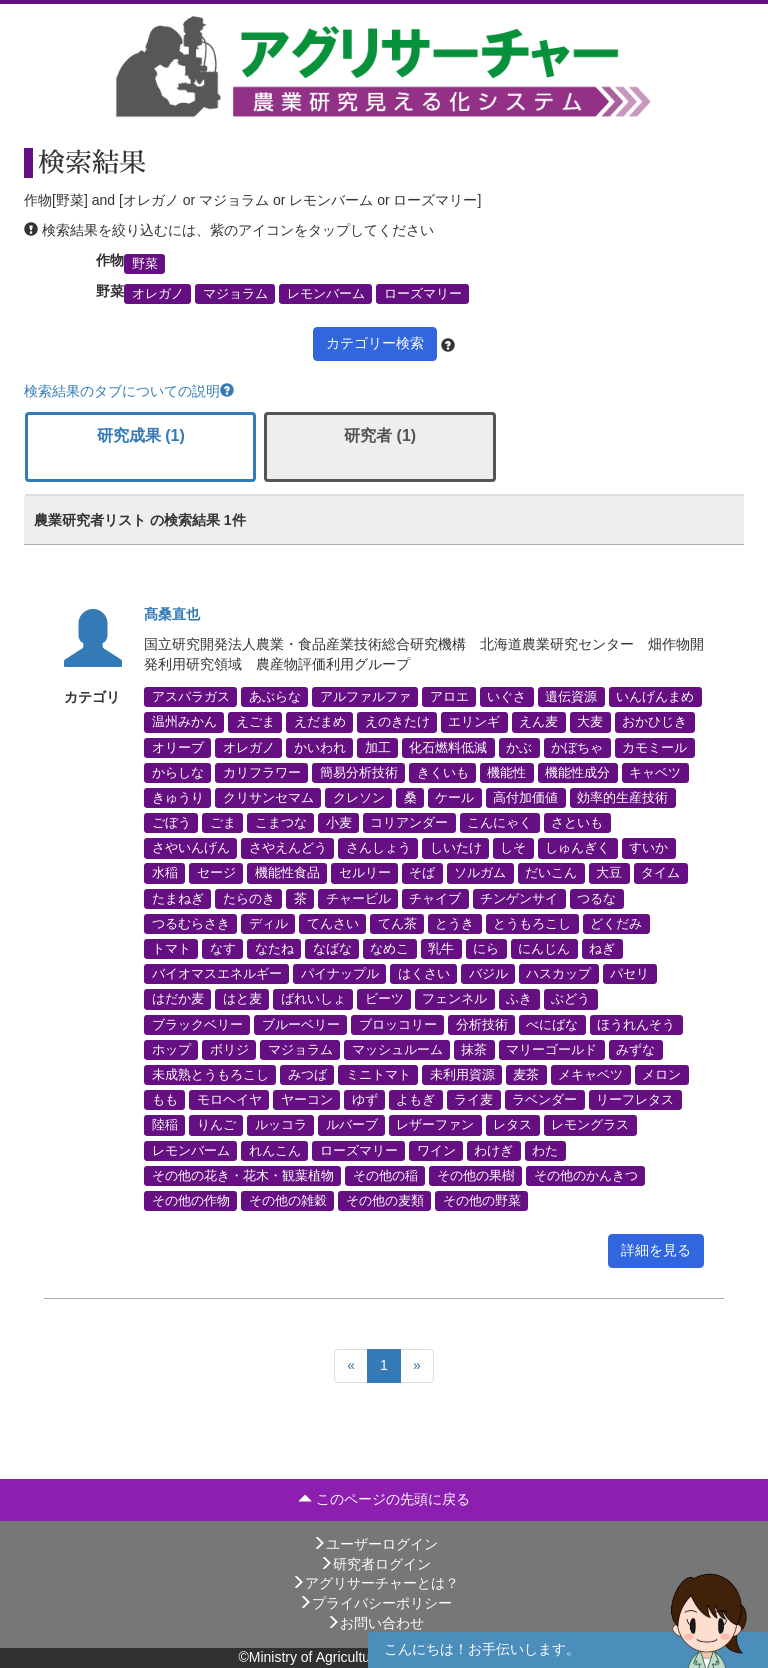 This screenshot has width=768, height=1668. What do you see at coordinates (397, 722) in the screenshot?
I see `えのきたけ` at bounding box center [397, 722].